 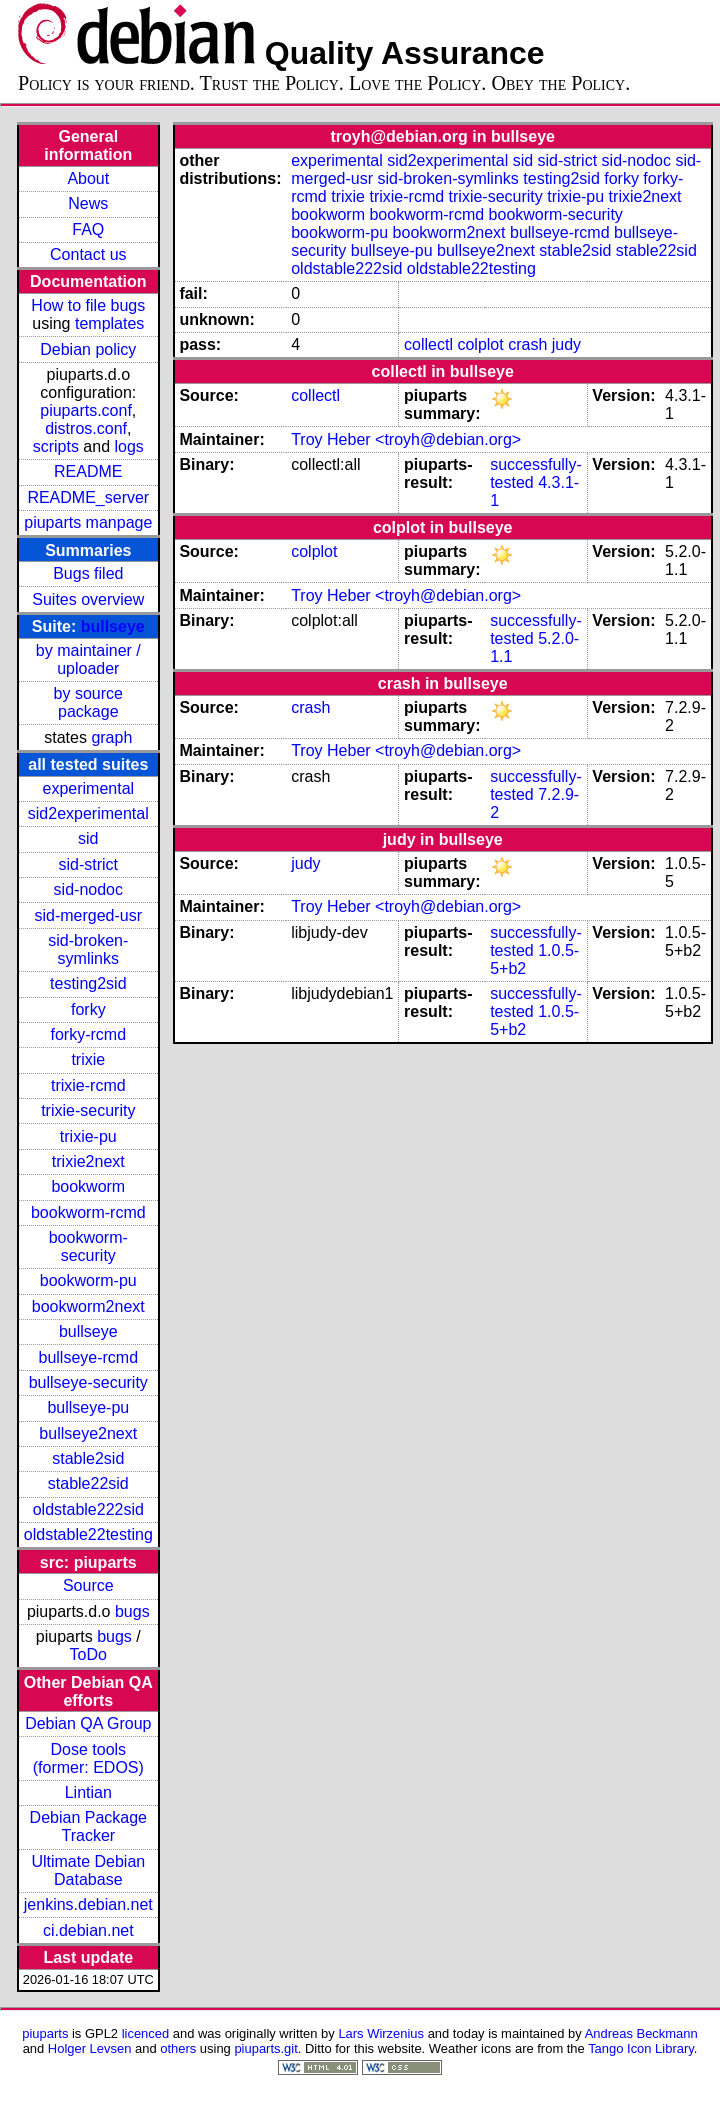 What do you see at coordinates (88, 1758) in the screenshot?
I see `Dose tools (former: EDOS)` at bounding box center [88, 1758].